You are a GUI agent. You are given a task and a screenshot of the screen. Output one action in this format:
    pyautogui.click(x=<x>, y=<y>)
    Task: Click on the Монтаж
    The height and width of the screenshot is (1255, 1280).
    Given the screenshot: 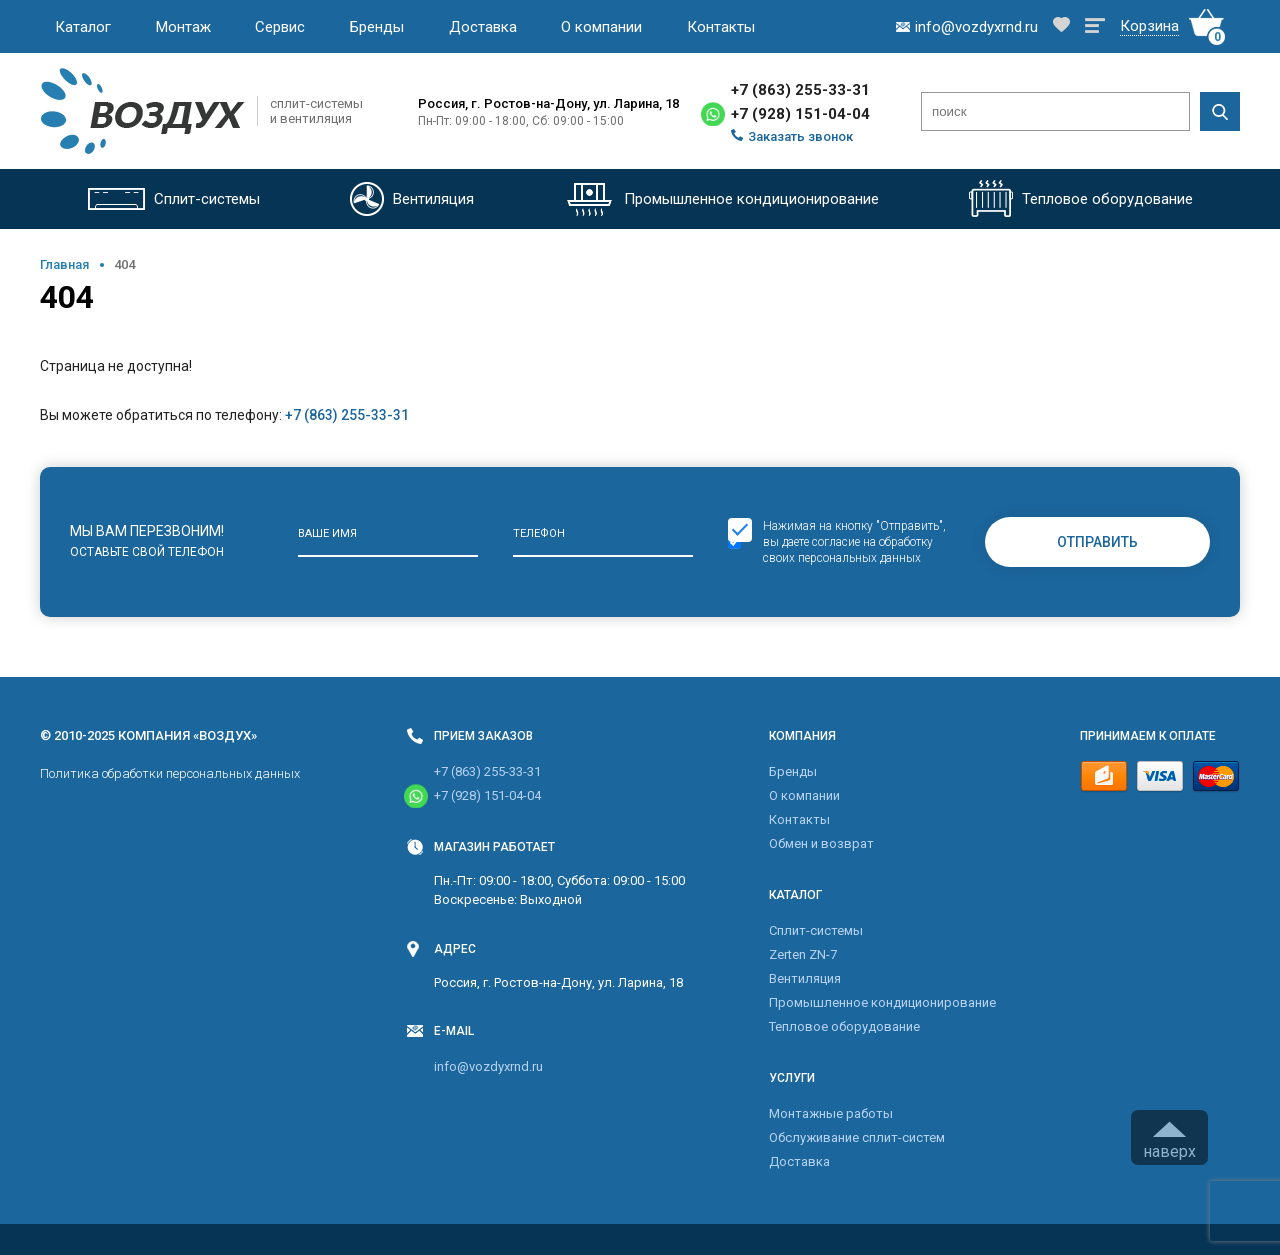 What is the action you would take?
    pyautogui.click(x=183, y=27)
    